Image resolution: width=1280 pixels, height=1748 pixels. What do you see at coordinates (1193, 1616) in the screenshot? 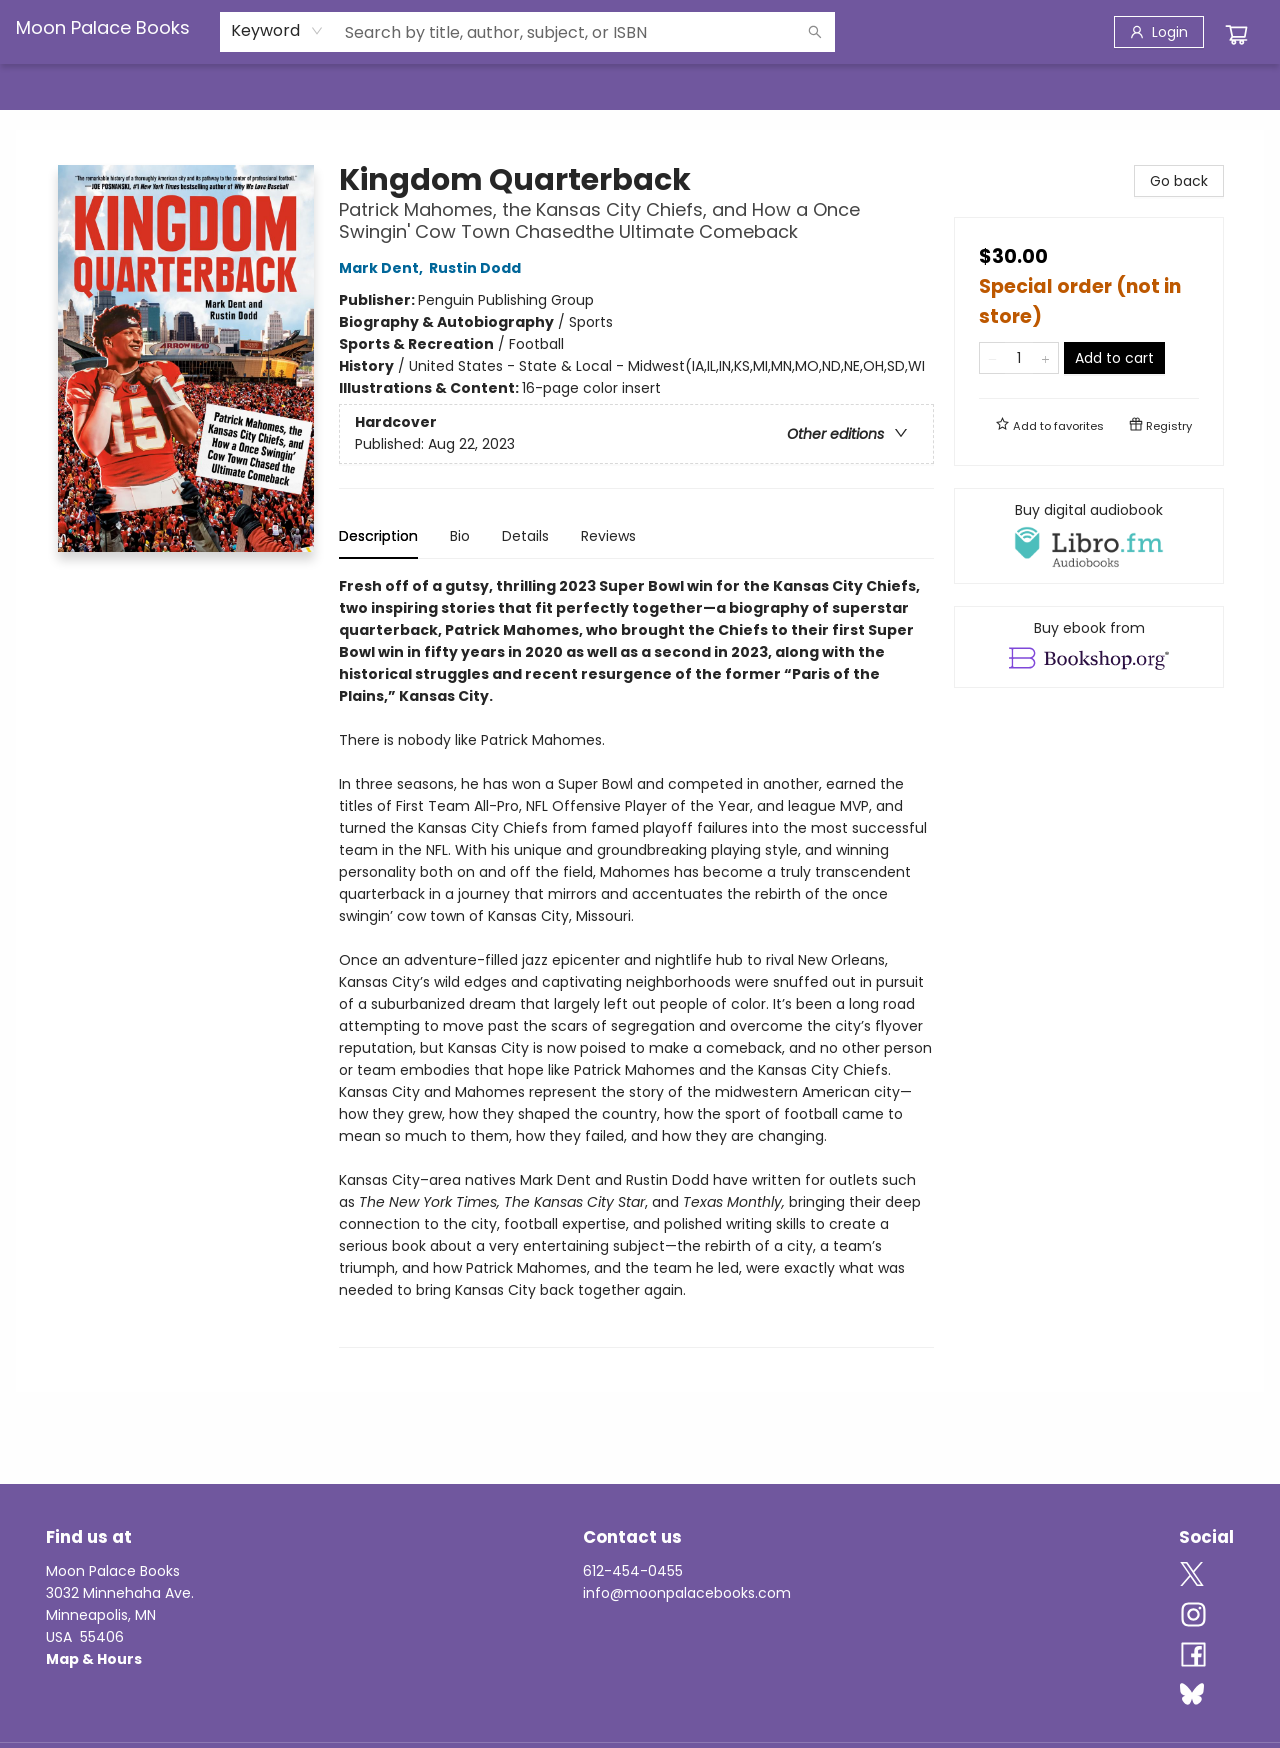
I see `[Visit Instagram account (opens in a new tab)]` at bounding box center [1193, 1616].